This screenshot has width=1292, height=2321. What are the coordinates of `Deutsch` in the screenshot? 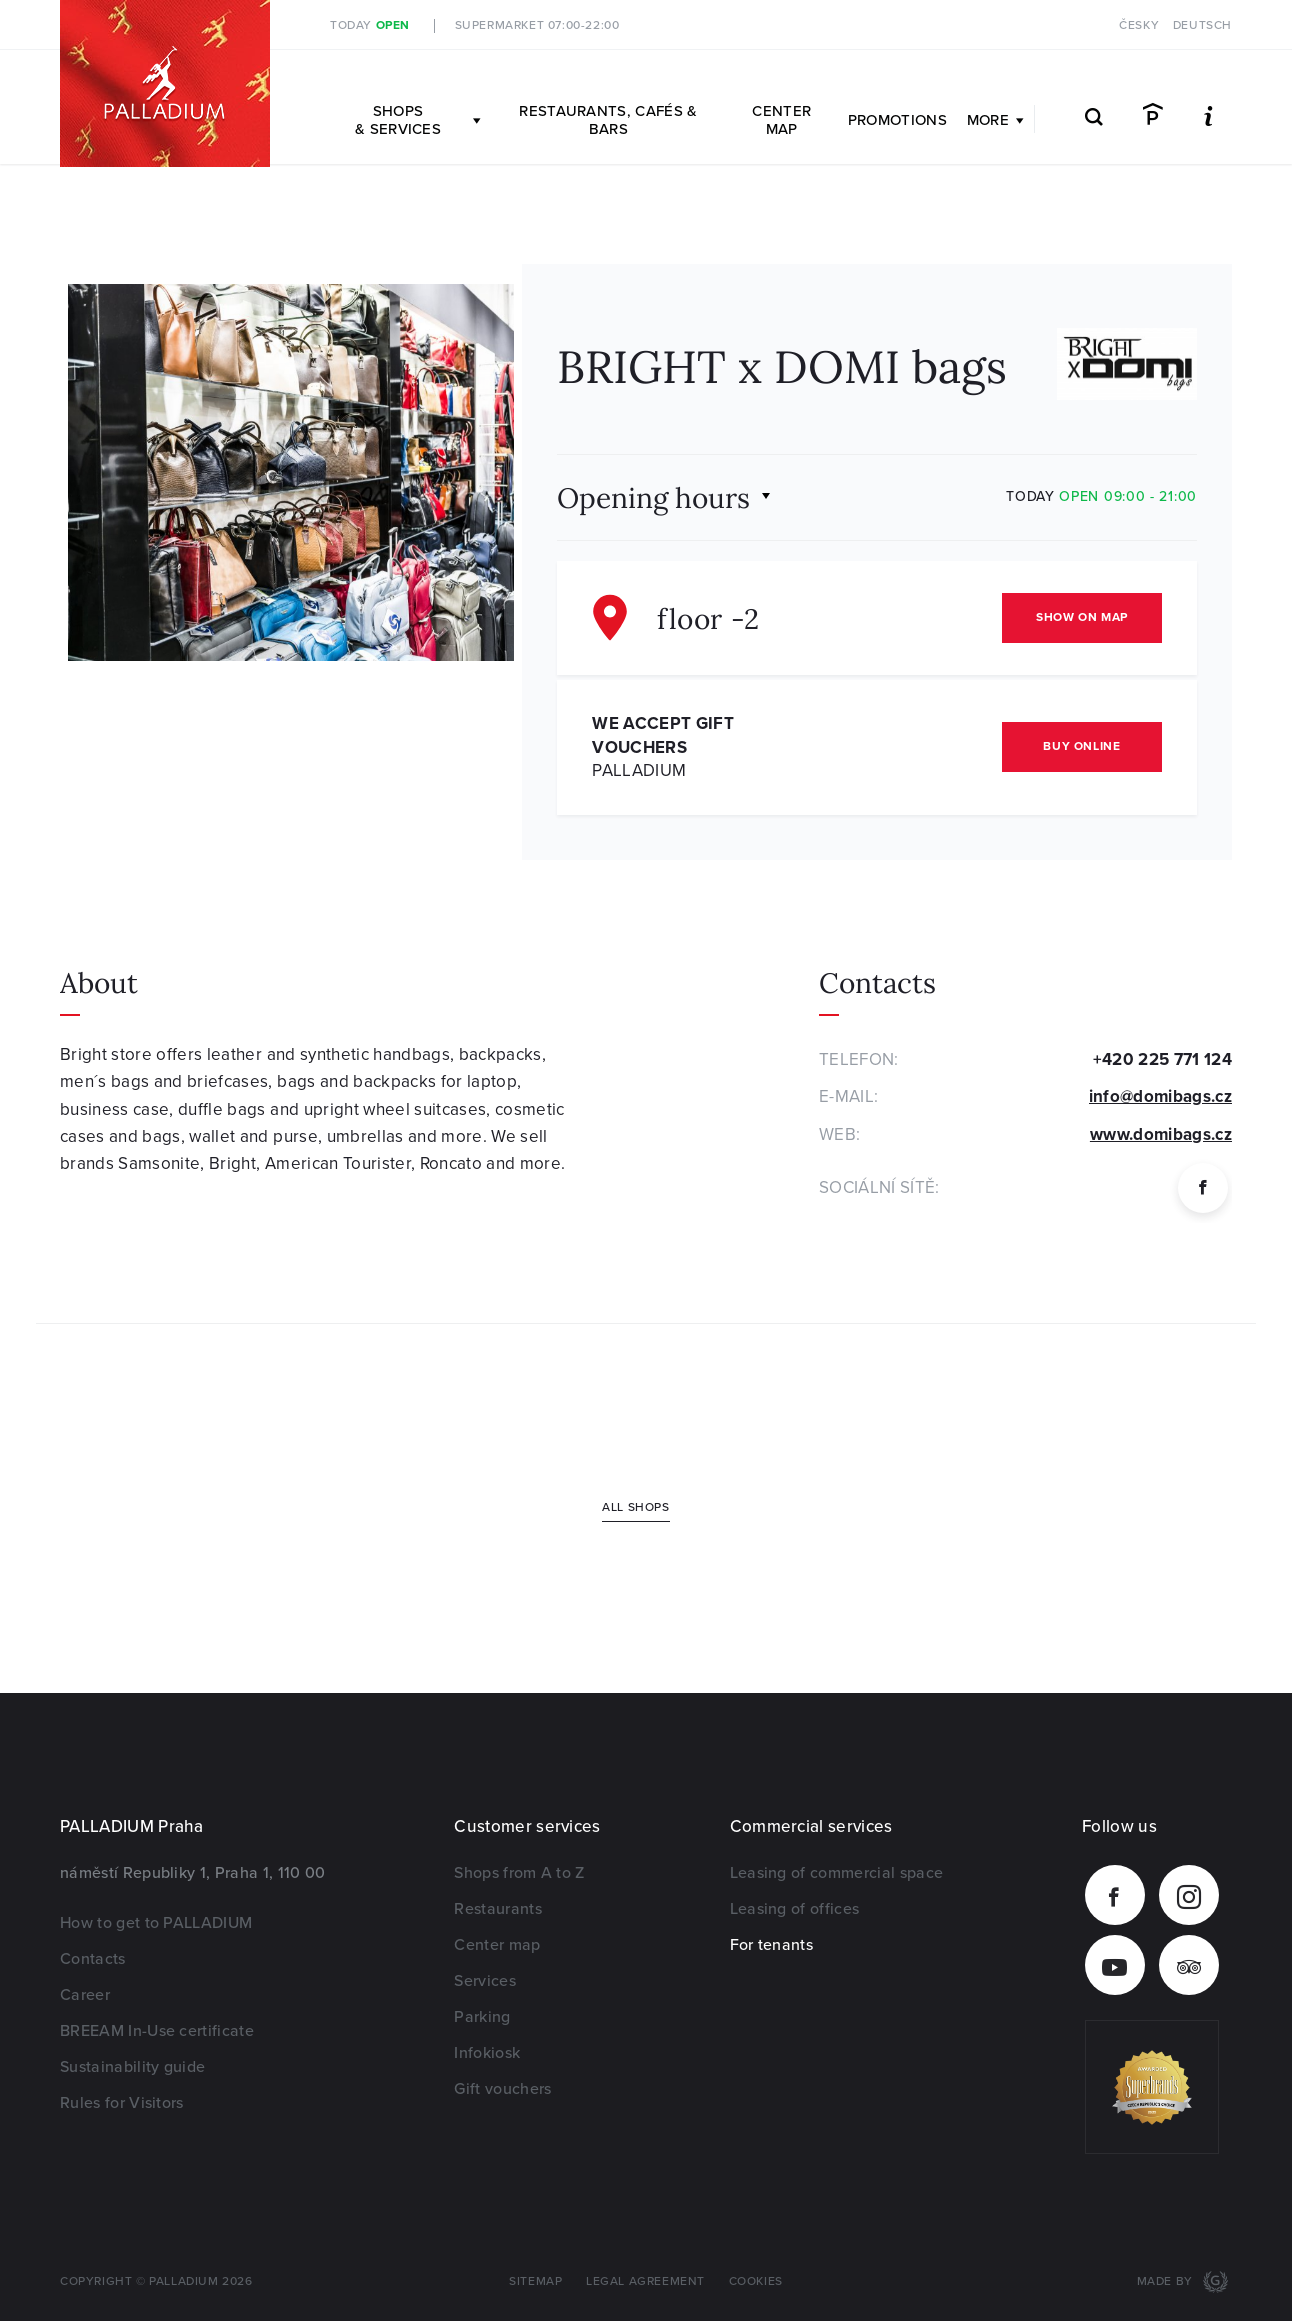 It's located at (1202, 25).